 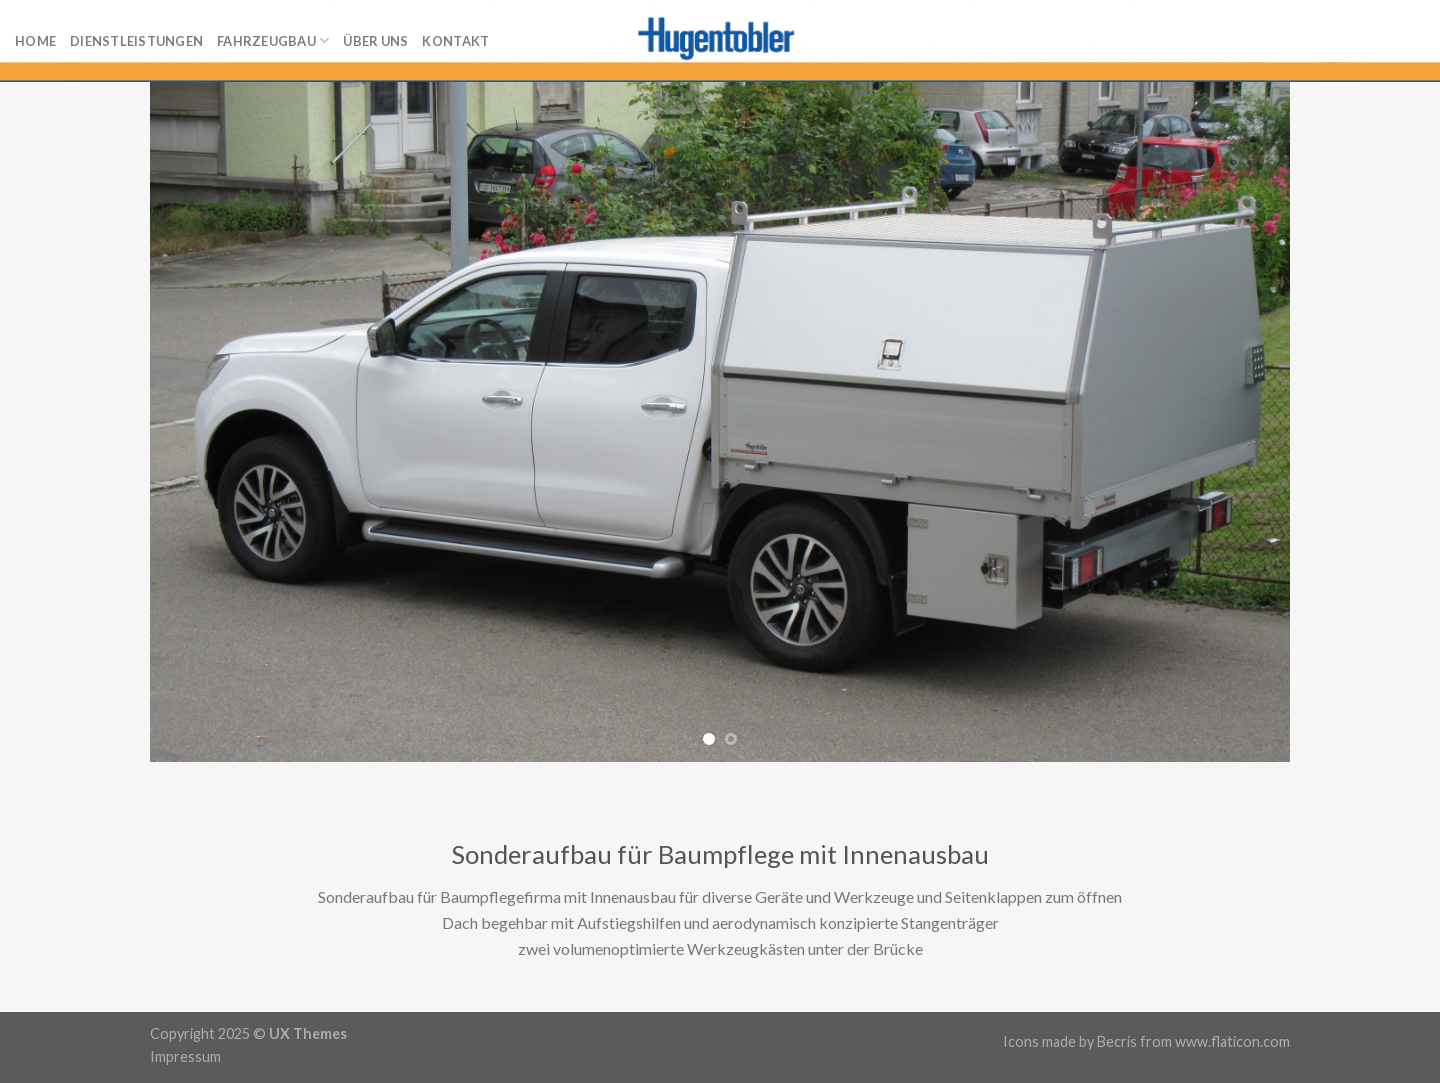 What do you see at coordinates (375, 41) in the screenshot?
I see `Über uns` at bounding box center [375, 41].